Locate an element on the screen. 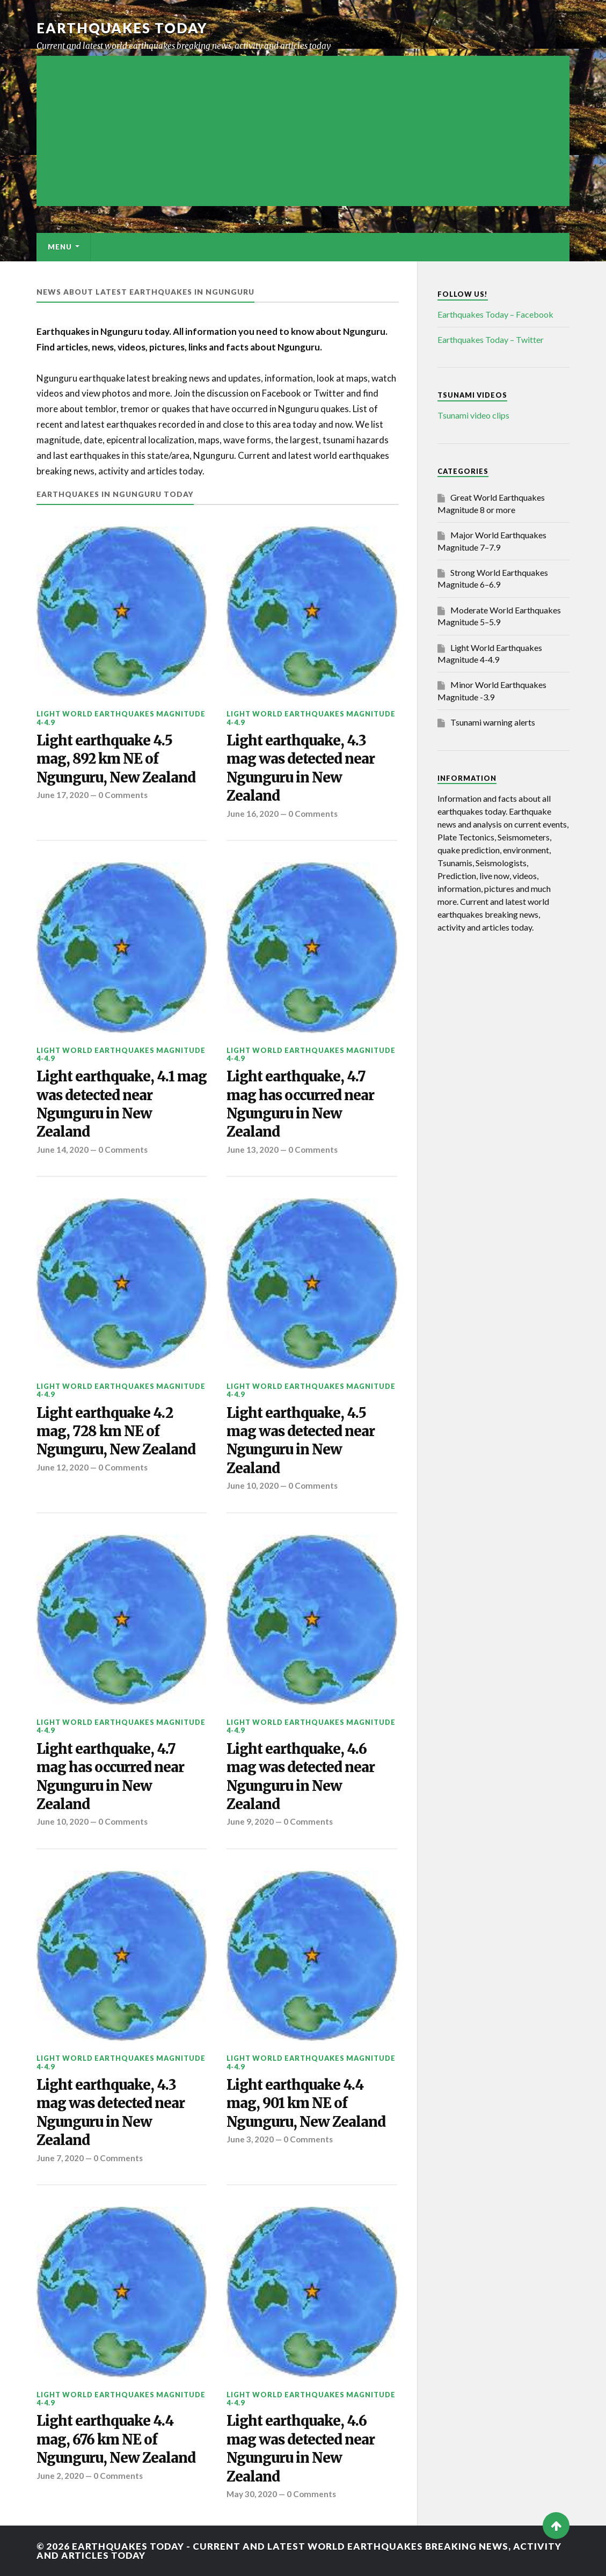 This screenshot has height=2576, width=606. Menu is located at coordinates (60, 247).